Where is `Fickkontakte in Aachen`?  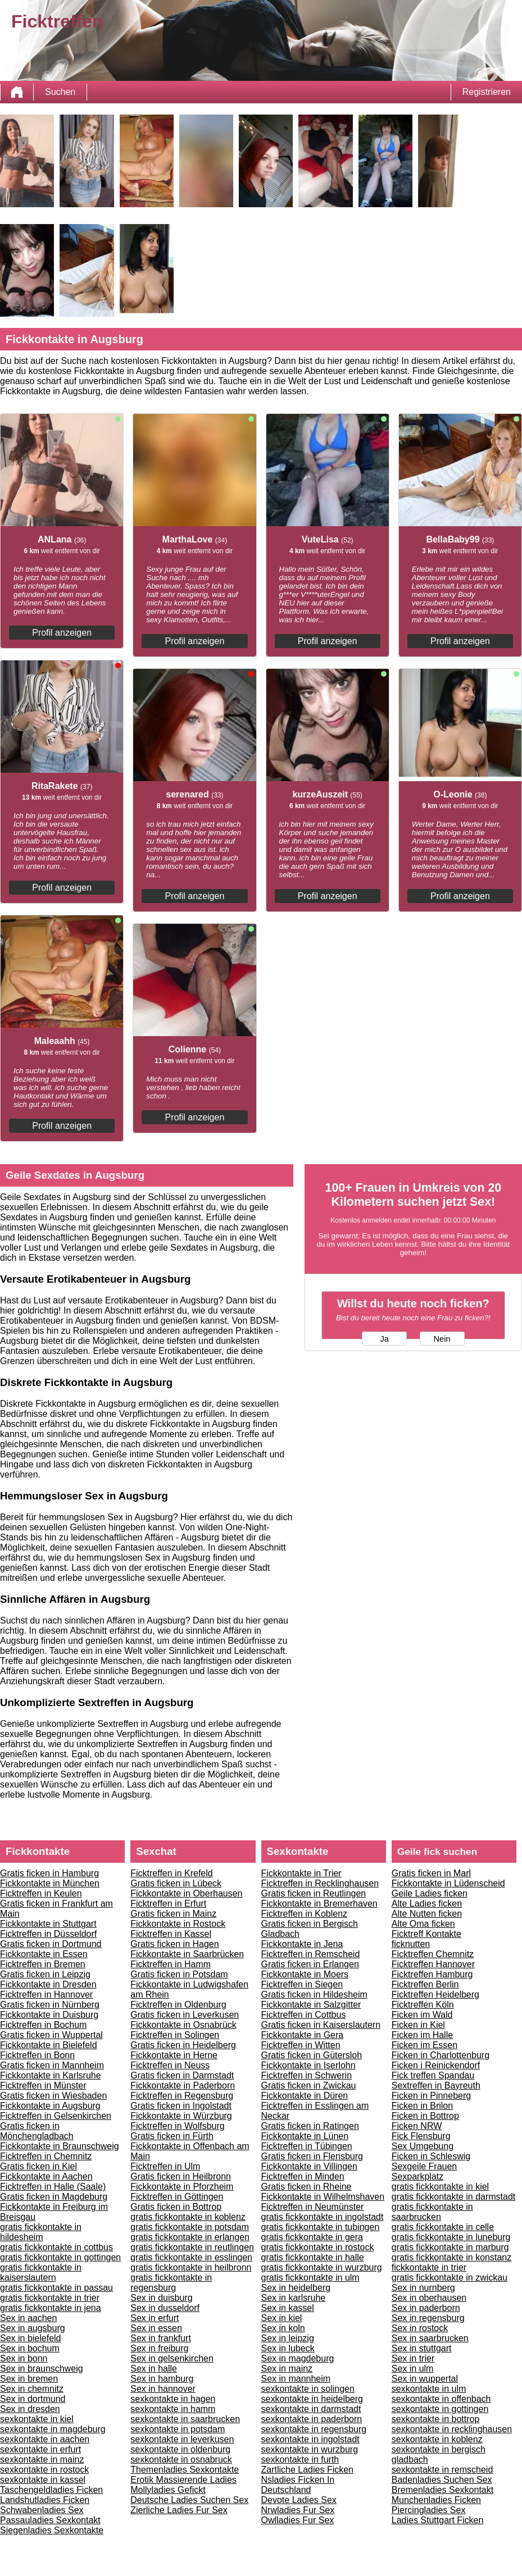
Fickkontakte in Aachen is located at coordinates (46, 2176).